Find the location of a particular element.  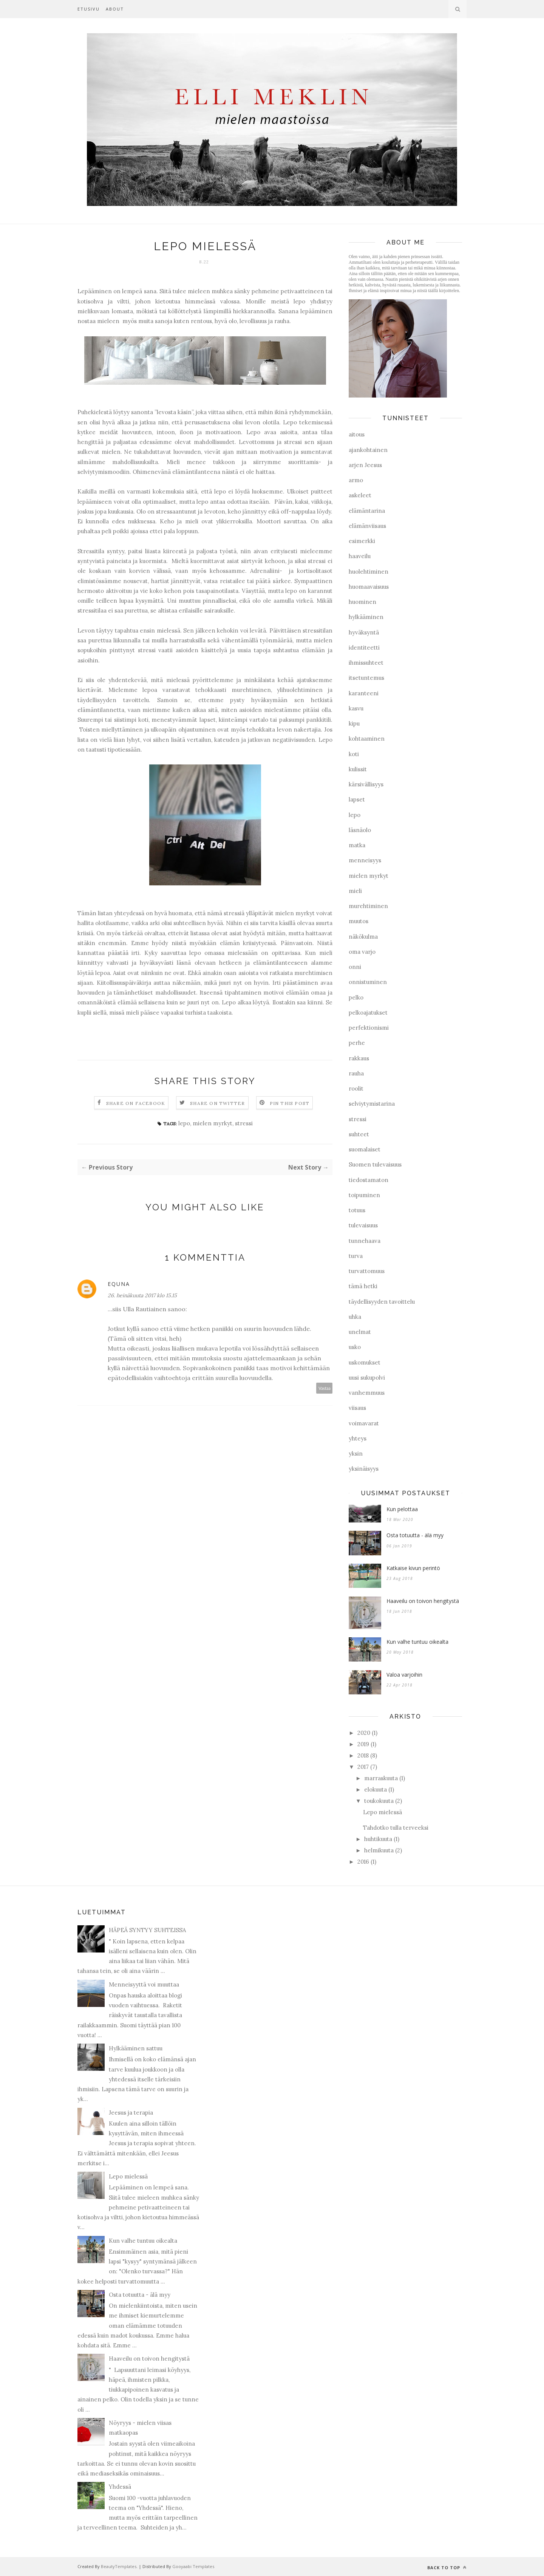

turva is located at coordinates (356, 1255).